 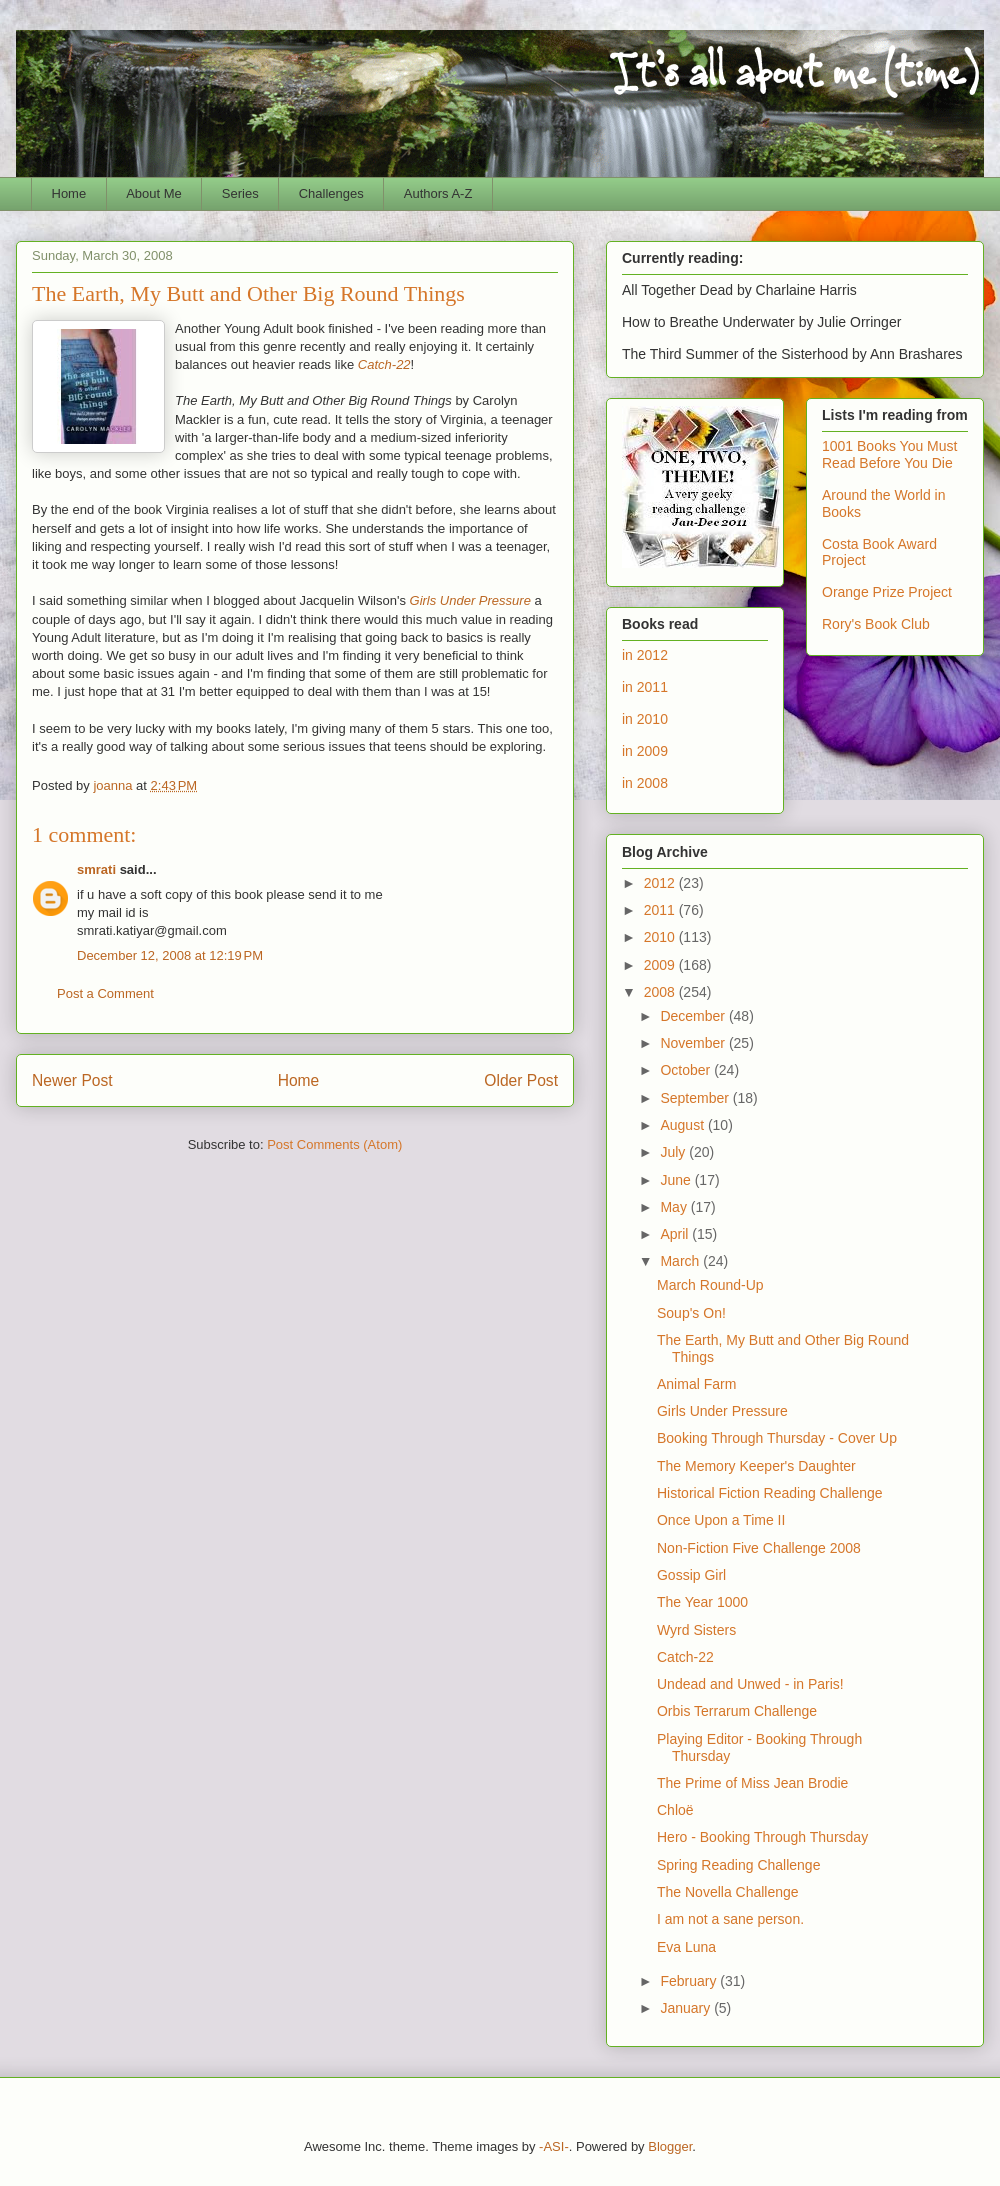 What do you see at coordinates (170, 955) in the screenshot?
I see `December 12, 2008 at 12:19 PM` at bounding box center [170, 955].